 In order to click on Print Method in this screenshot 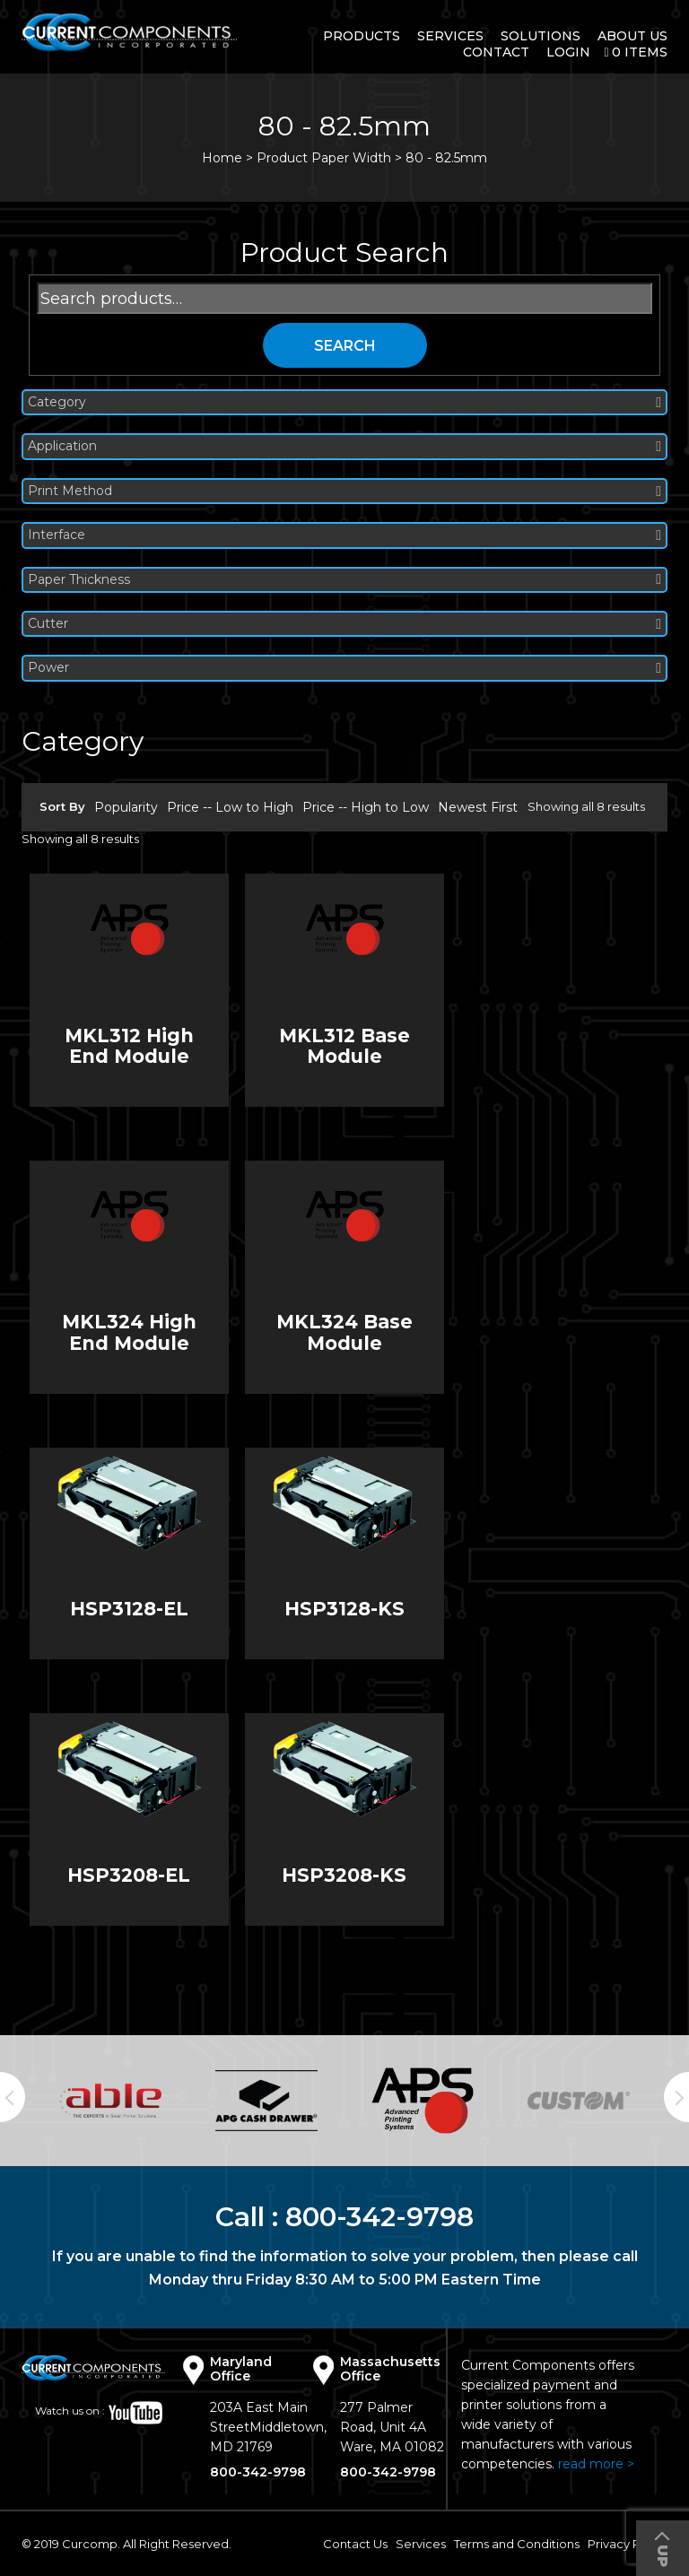, I will do `click(344, 491)`.